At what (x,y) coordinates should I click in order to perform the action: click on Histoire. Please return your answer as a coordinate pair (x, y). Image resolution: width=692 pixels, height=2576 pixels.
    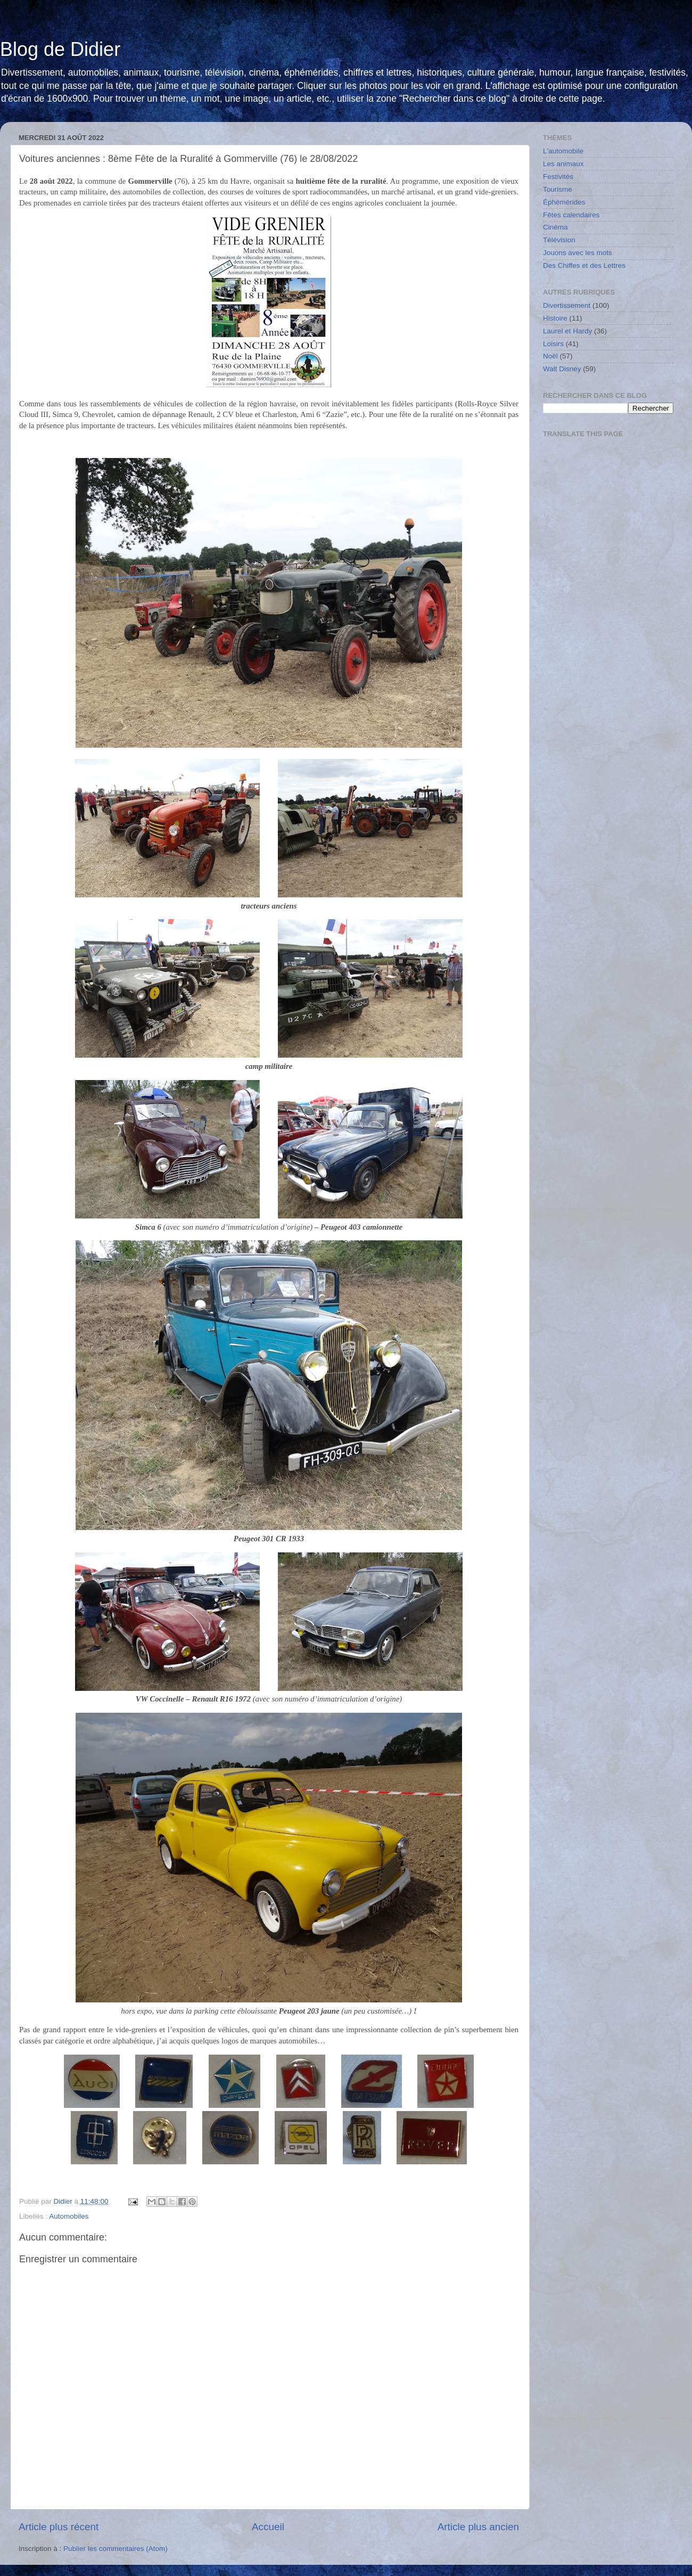
    Looking at the image, I should click on (555, 318).